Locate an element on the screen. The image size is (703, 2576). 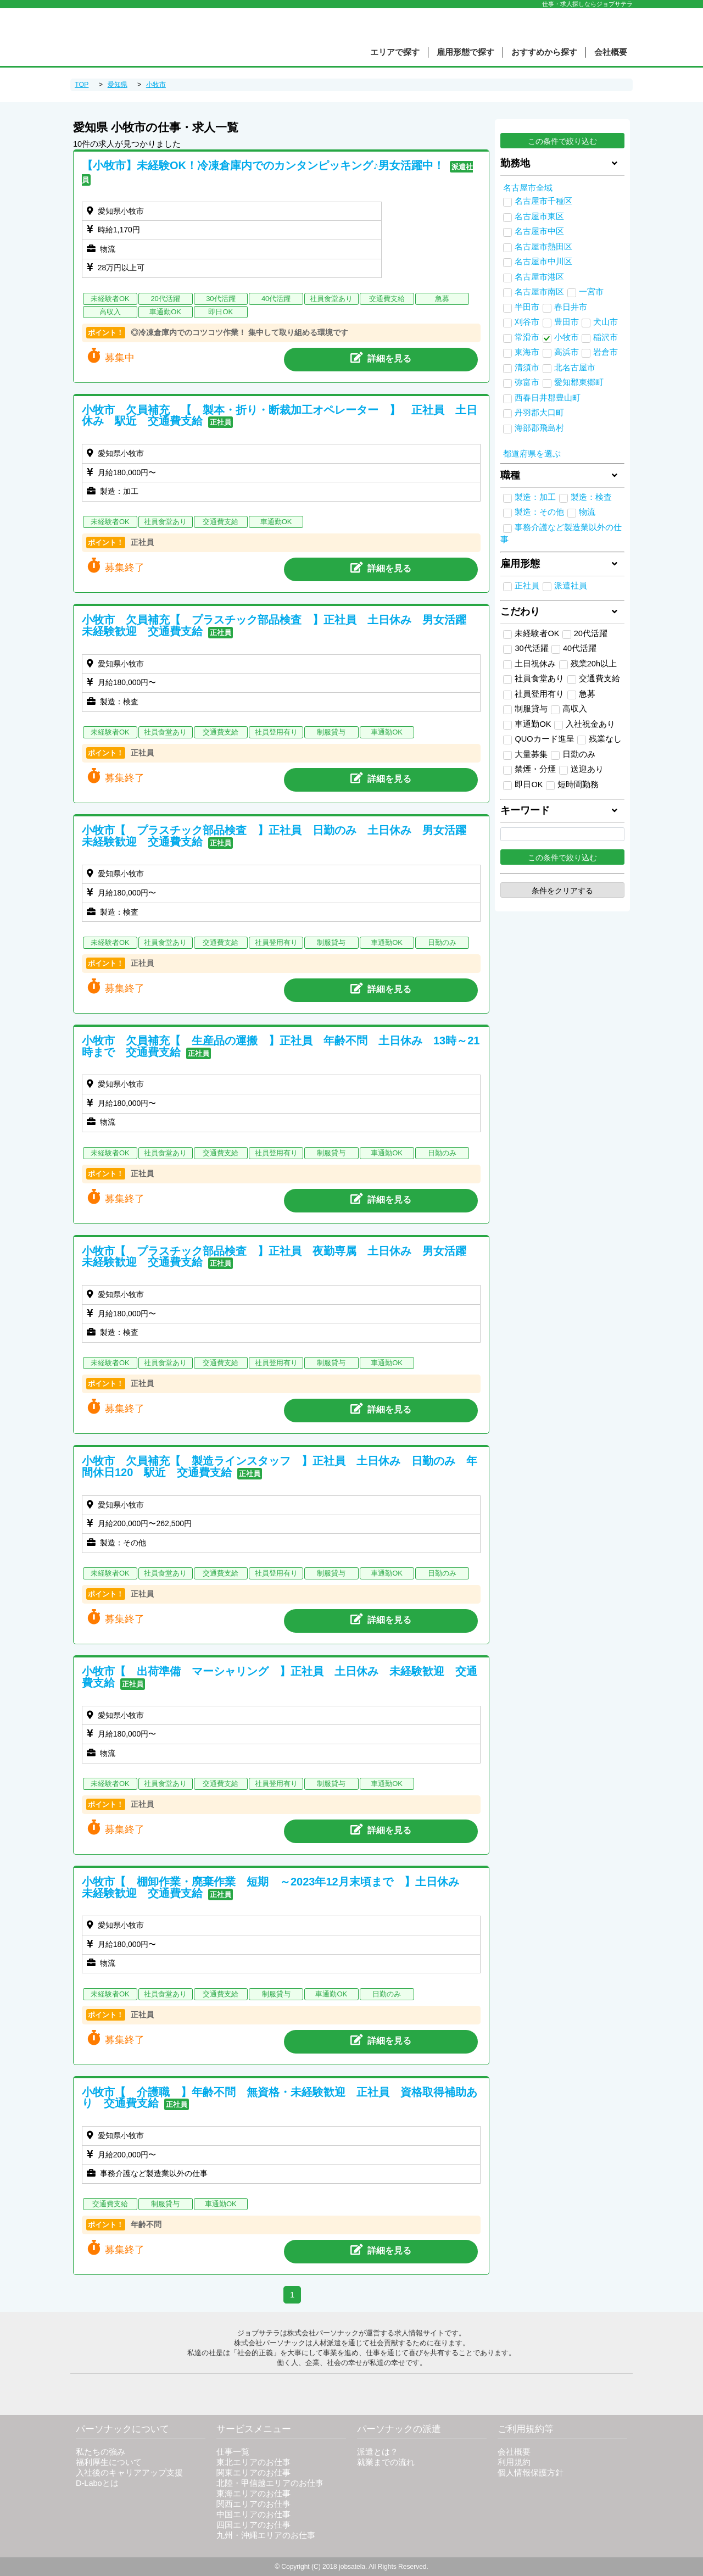
小牧市【 介護職 】年齢不問 無資格・未経験歓迎 正社員 資格取得補助あり 交通費支給 is located at coordinates (279, 2098).